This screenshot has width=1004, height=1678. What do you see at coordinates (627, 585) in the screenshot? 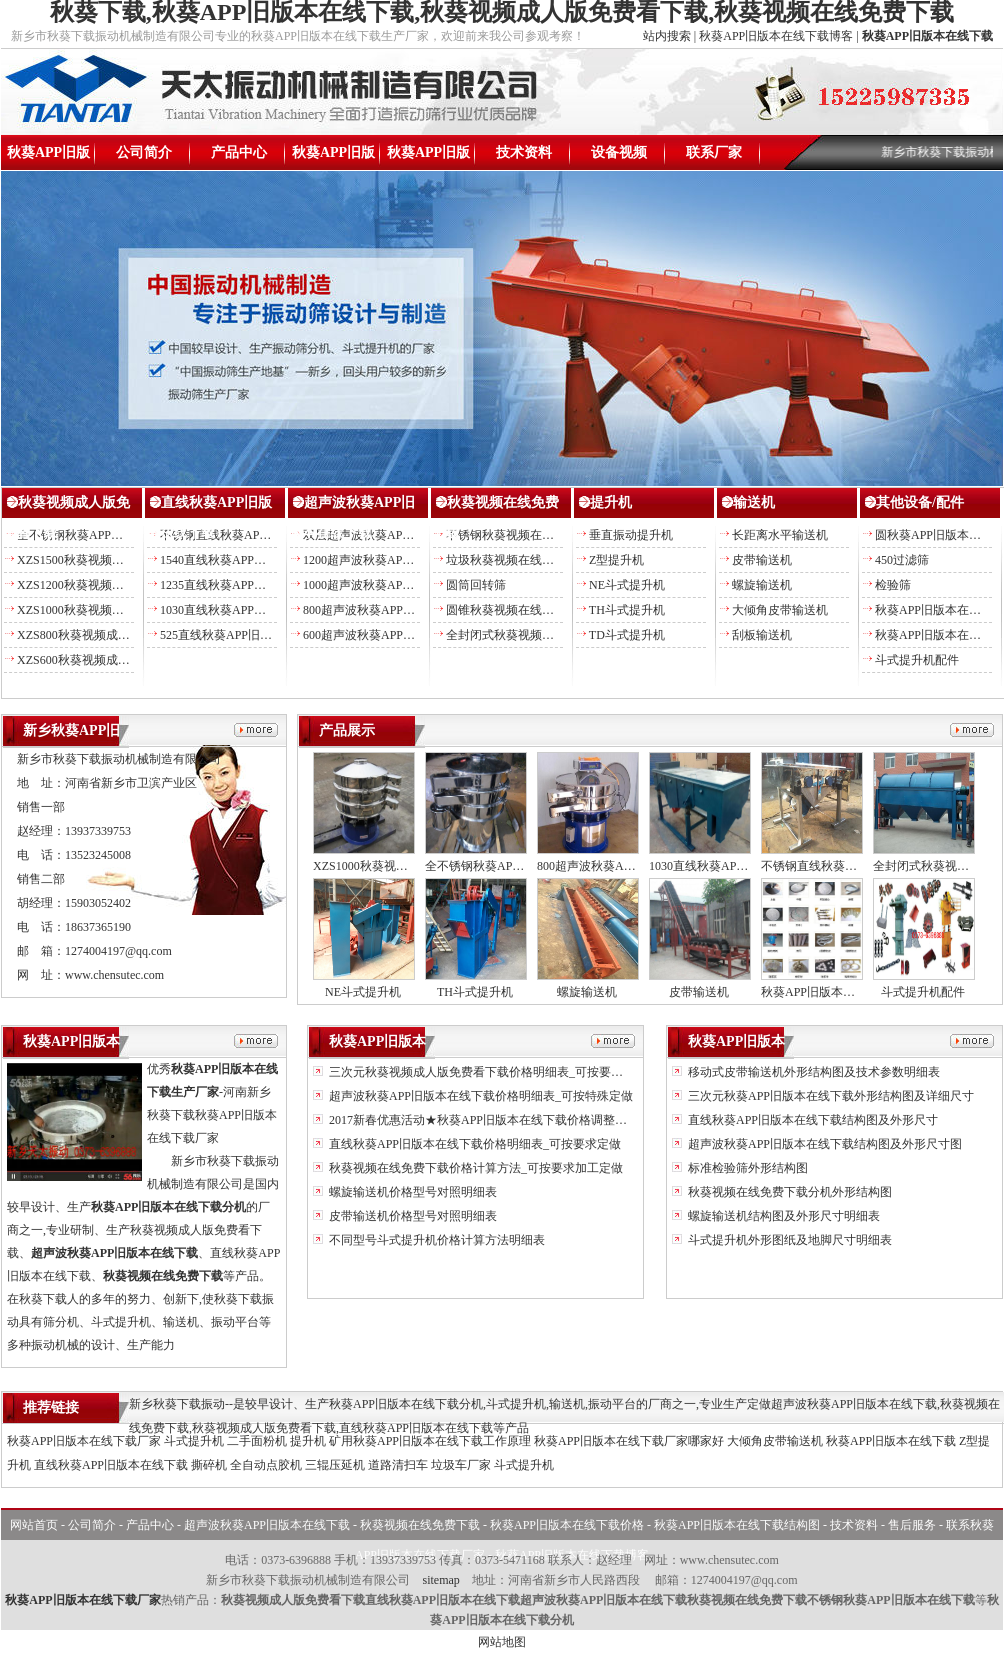
I see `NE斗式提升机` at bounding box center [627, 585].